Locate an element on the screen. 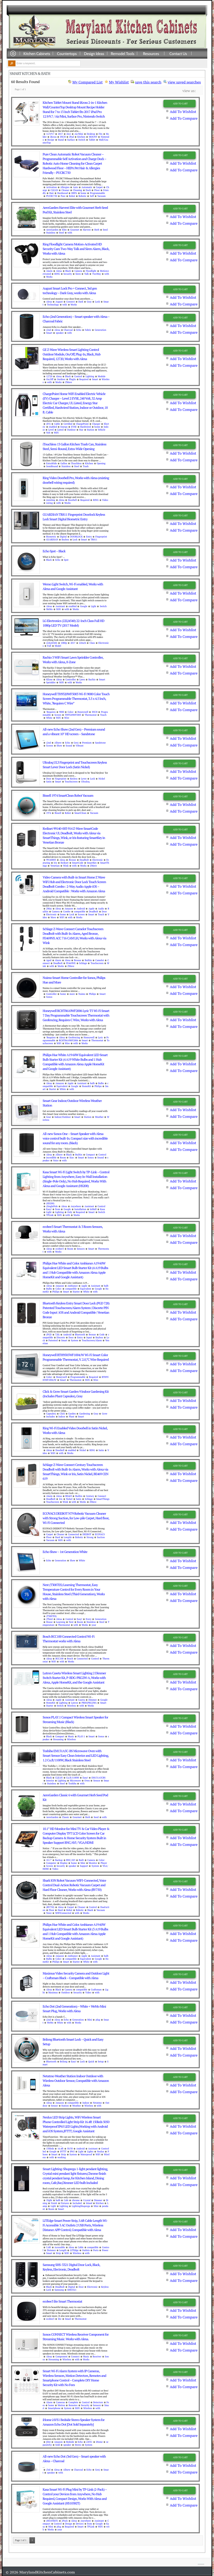 This screenshot has width=214, height=2576. Audio is located at coordinates (101, 908).